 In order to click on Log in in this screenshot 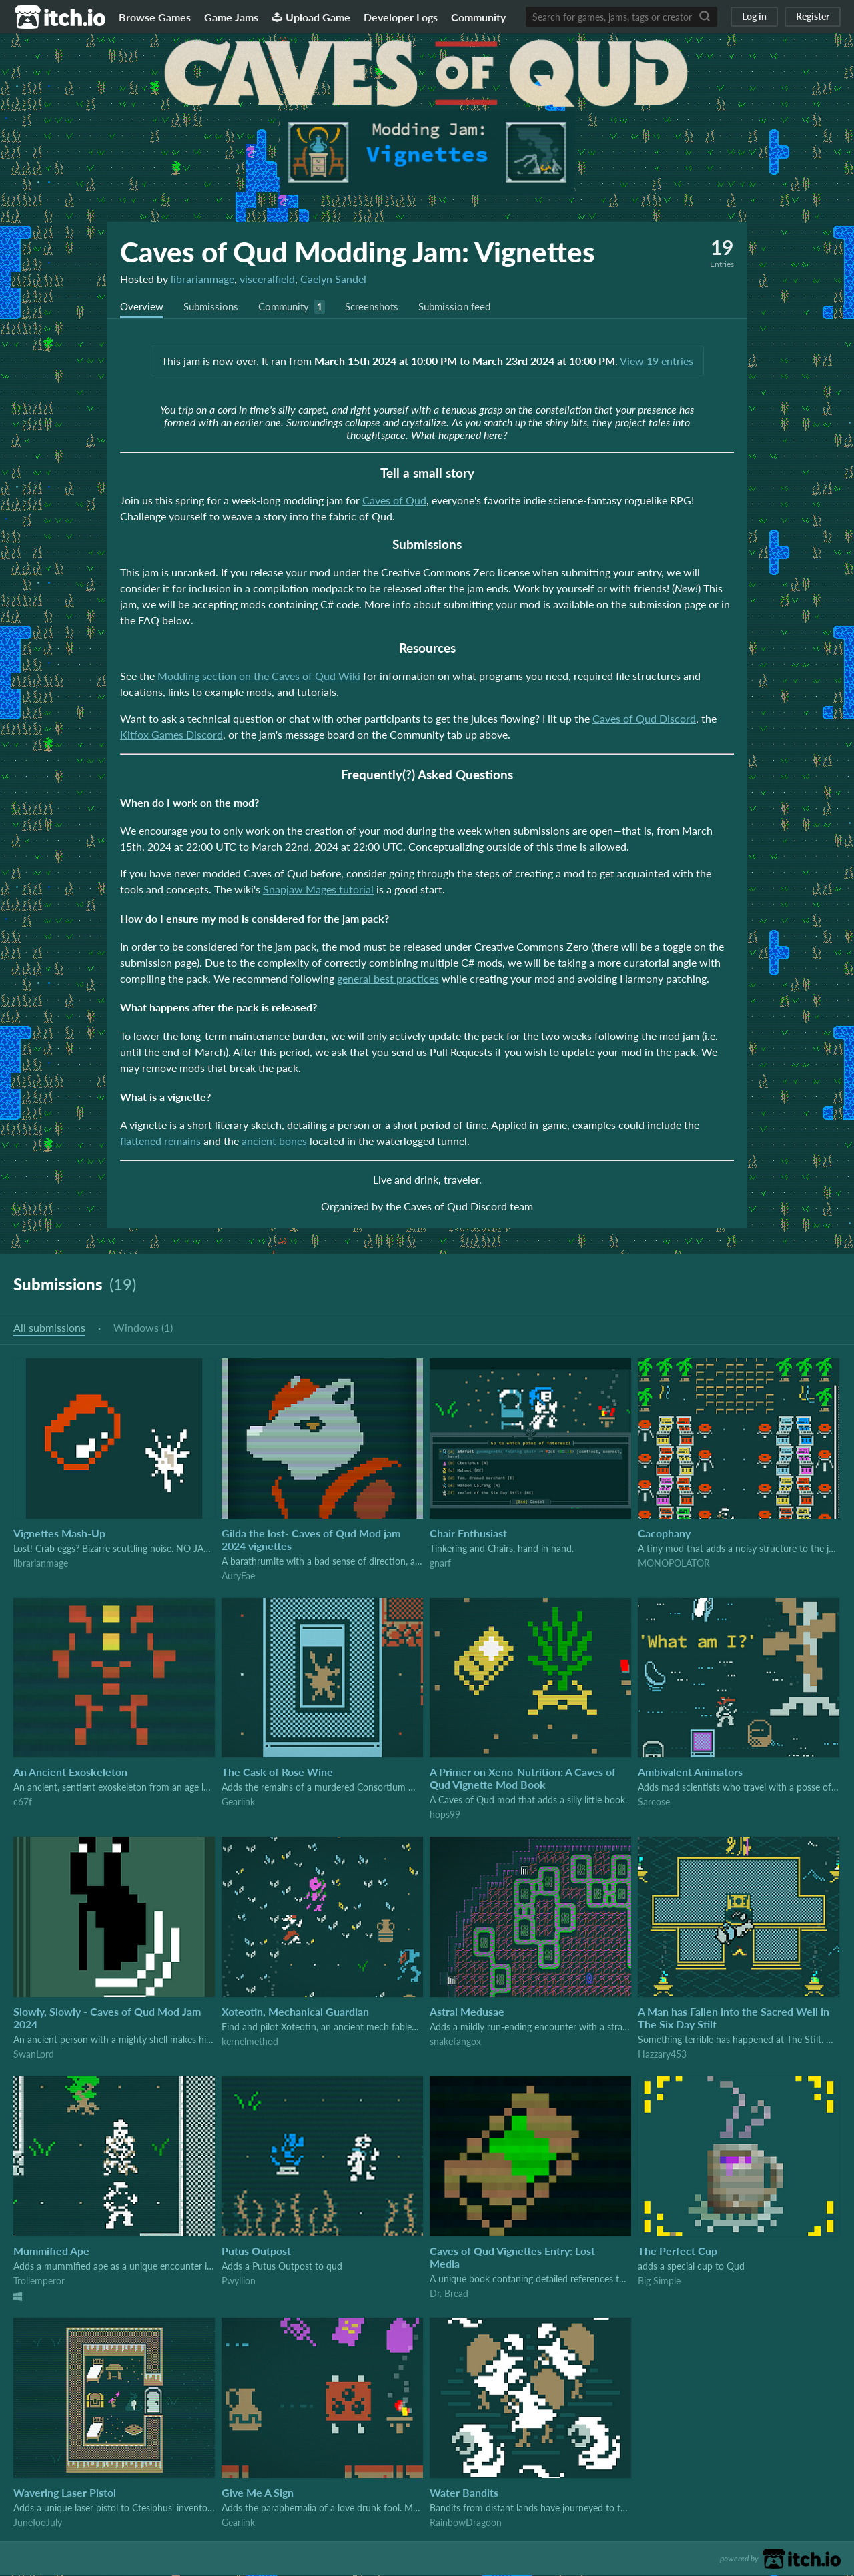, I will do `click(754, 16)`.